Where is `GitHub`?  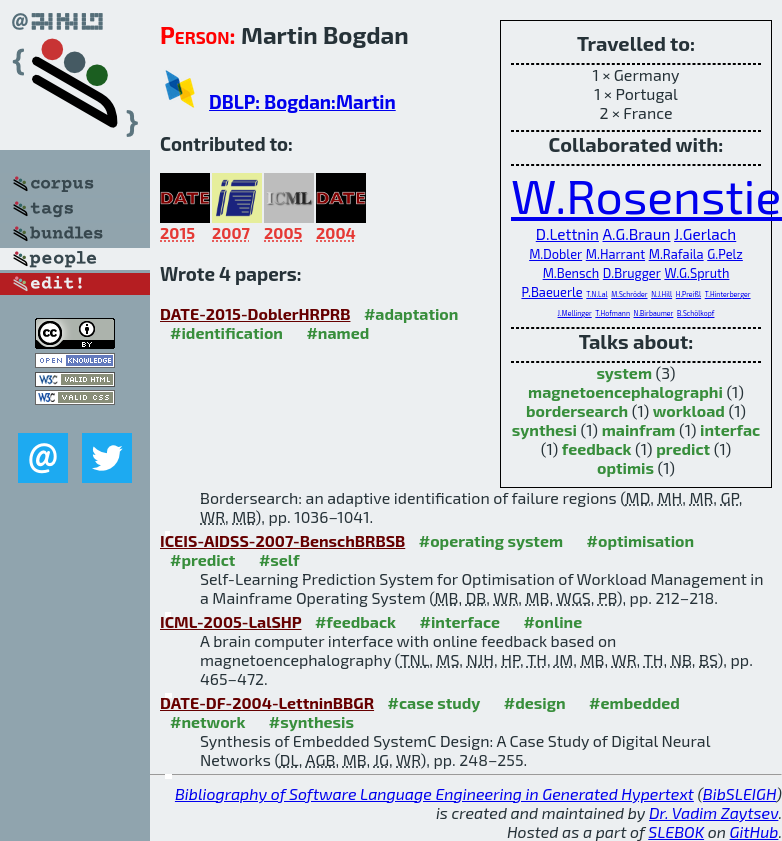 GitHub is located at coordinates (754, 831).